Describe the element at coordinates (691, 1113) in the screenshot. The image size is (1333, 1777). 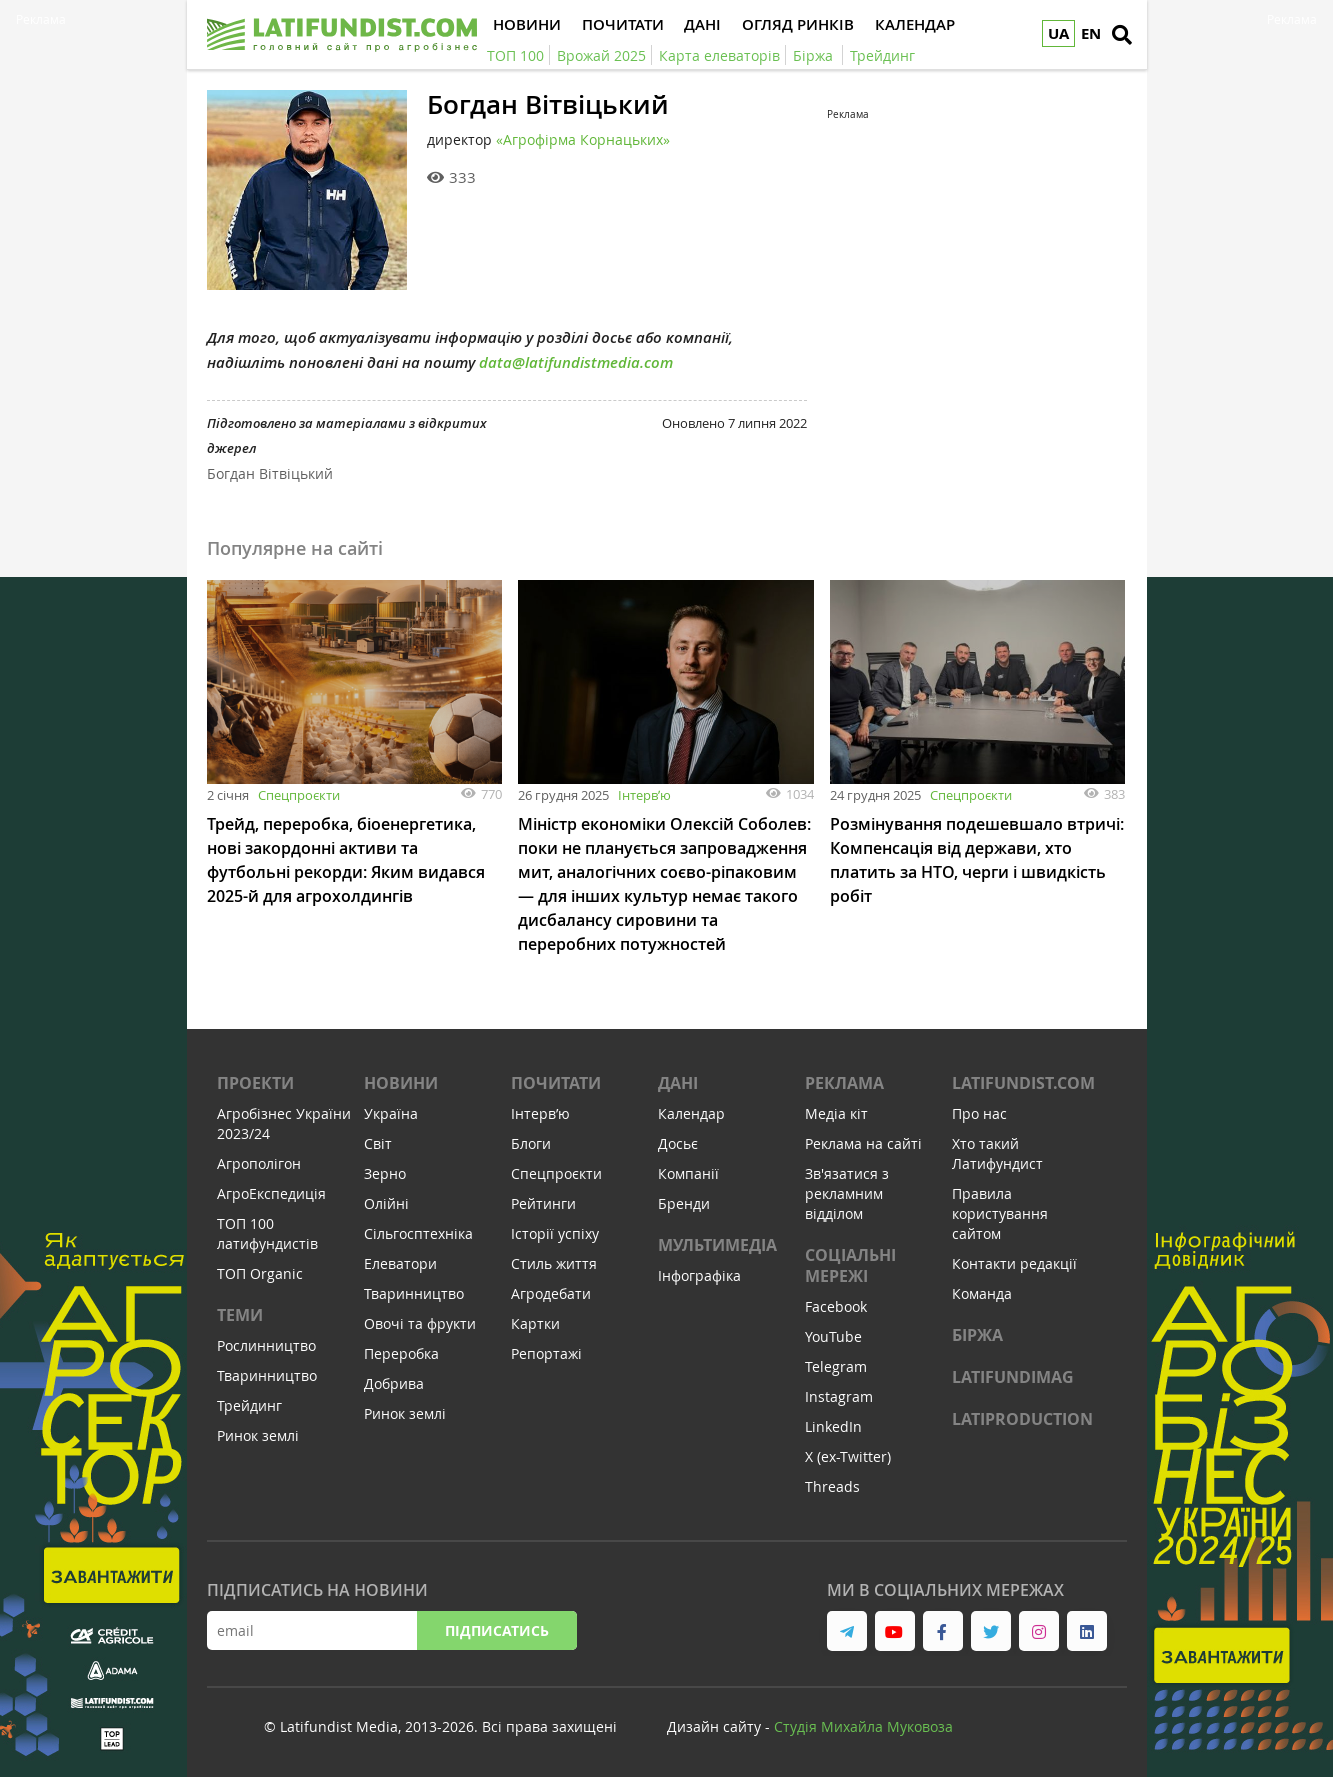
I see `Календар` at that location.